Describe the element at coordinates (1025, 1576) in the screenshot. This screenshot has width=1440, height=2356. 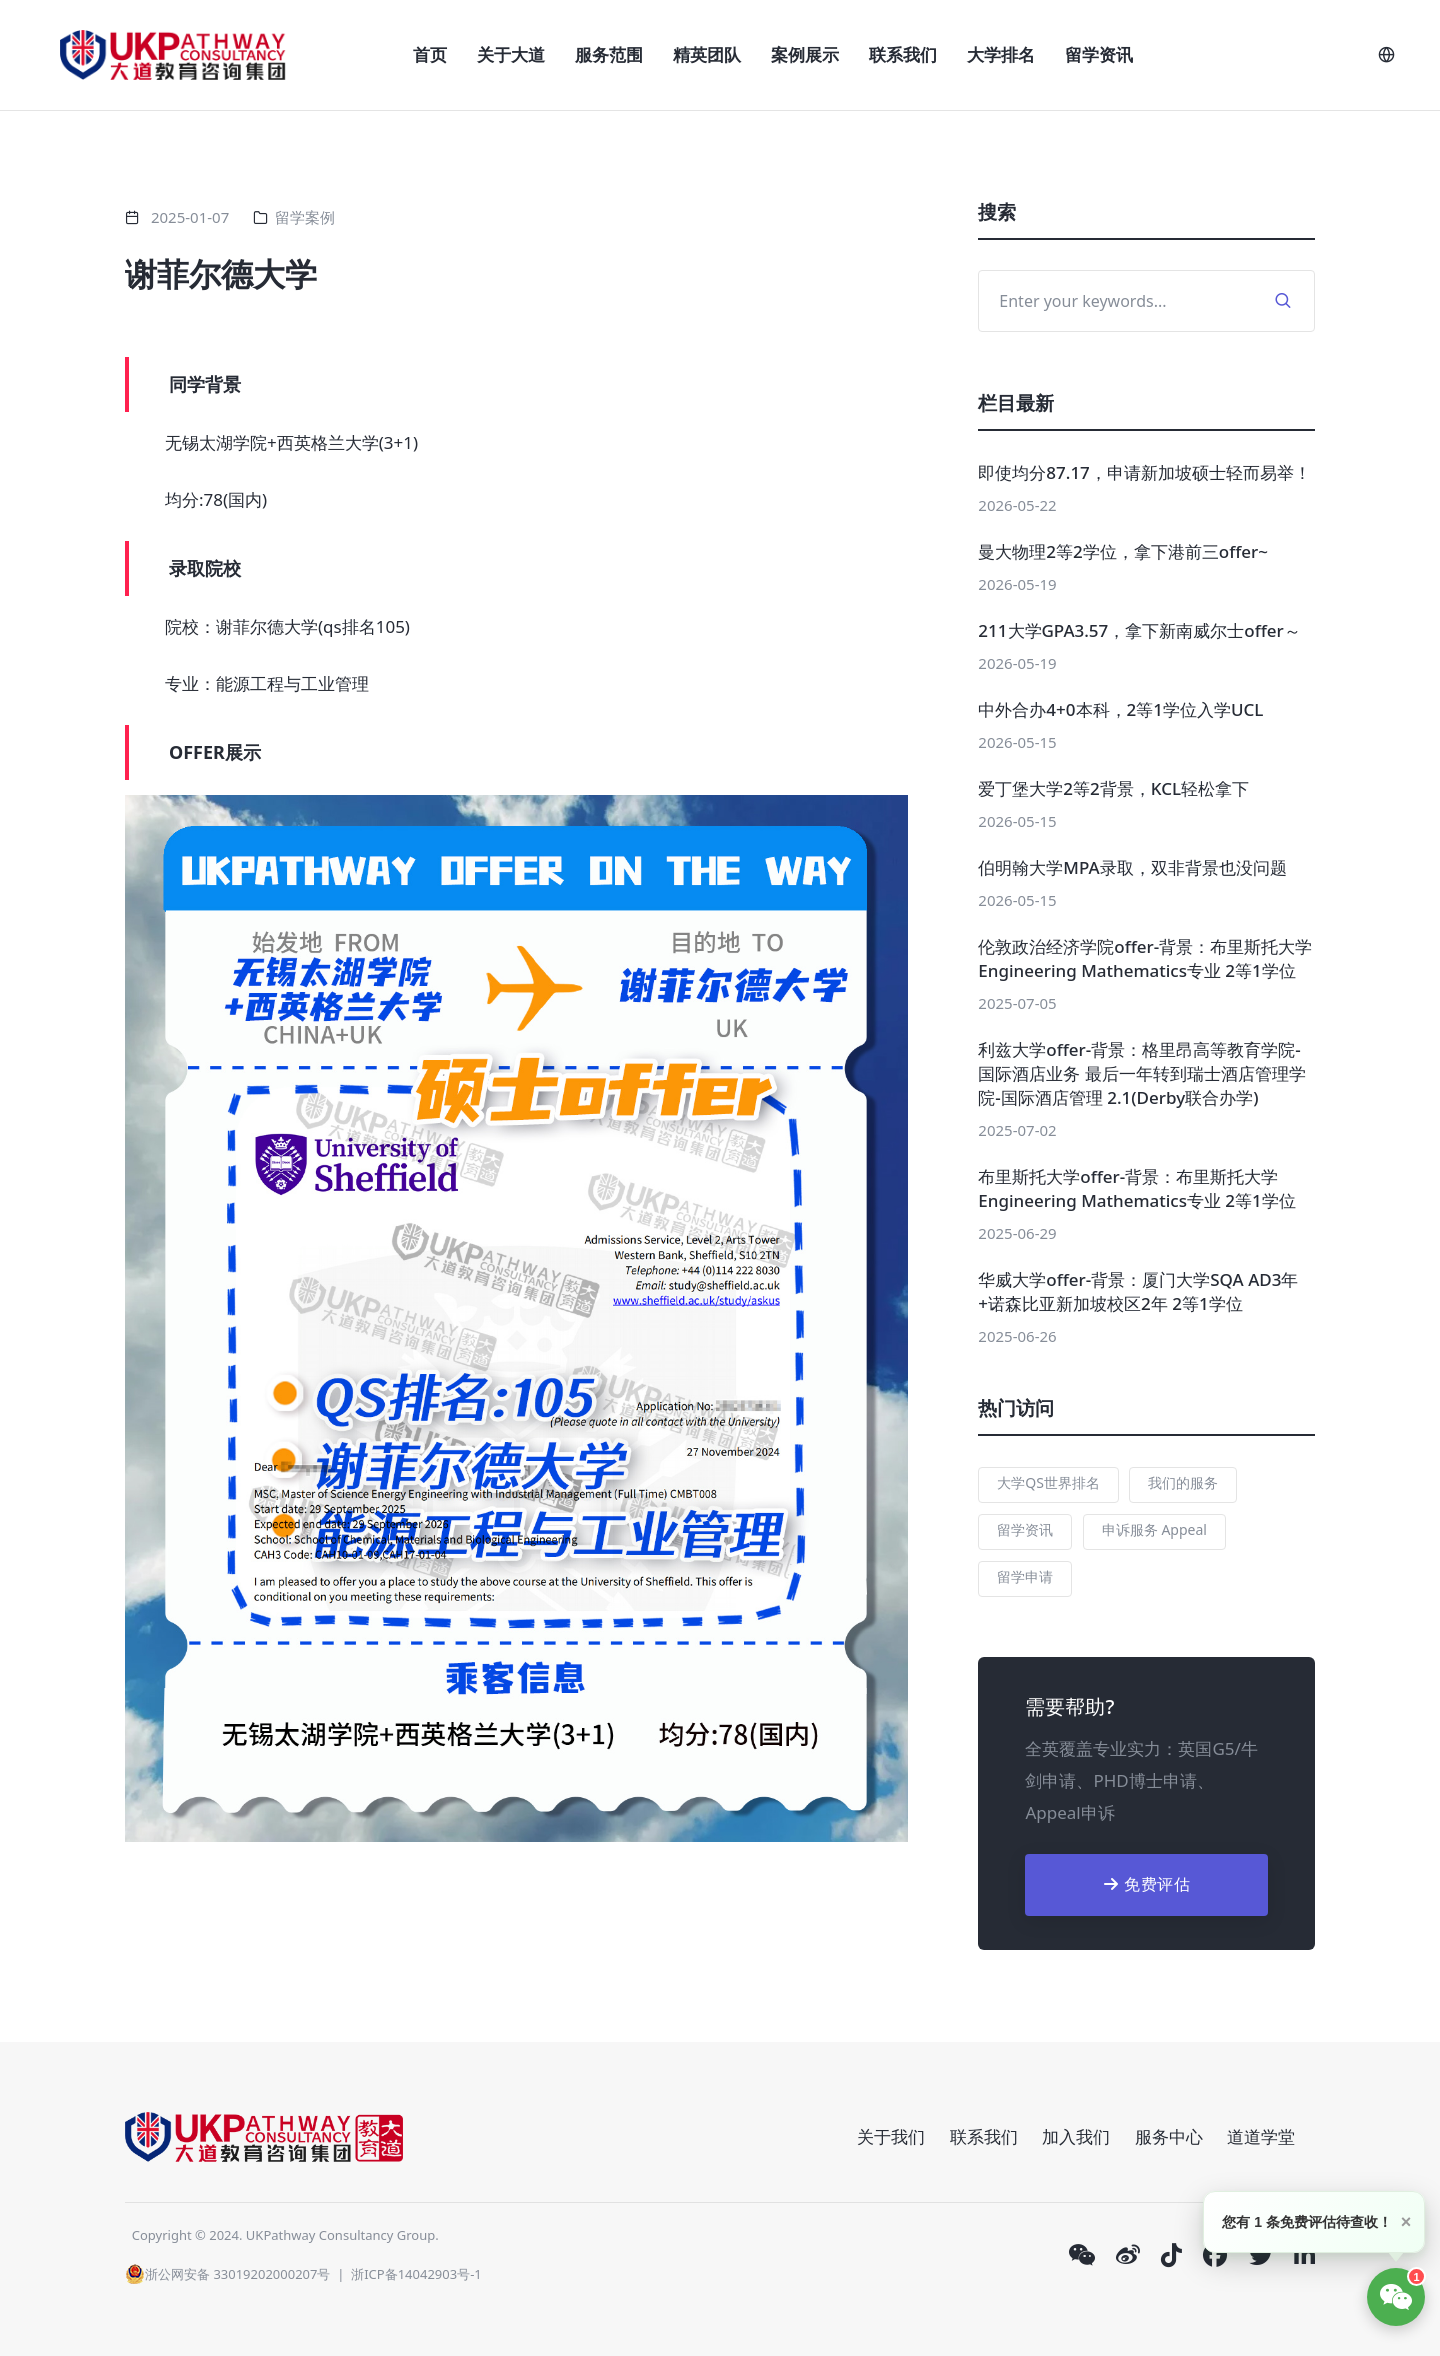
I see `留学申请` at that location.